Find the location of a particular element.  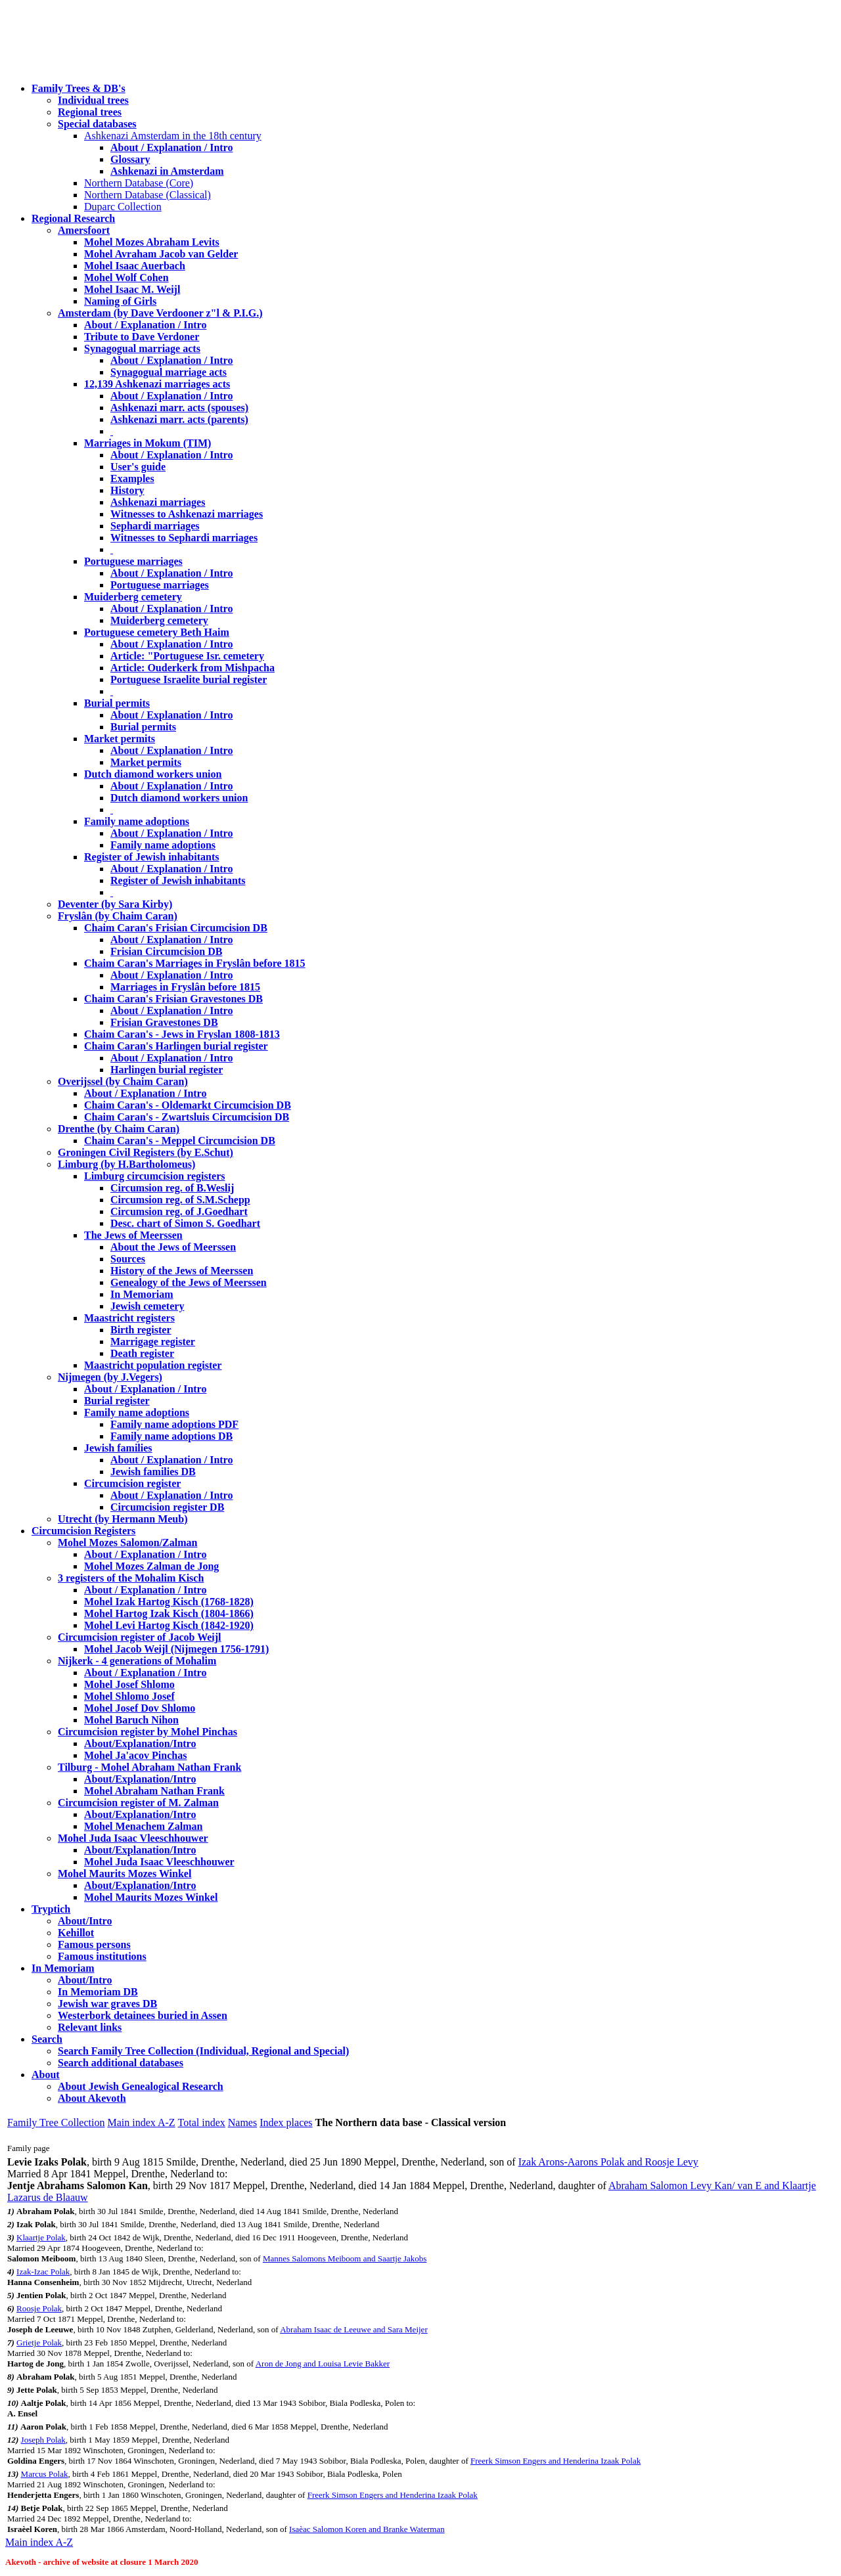

Circumsion reg. of B.Weslij is located at coordinates (172, 1187).